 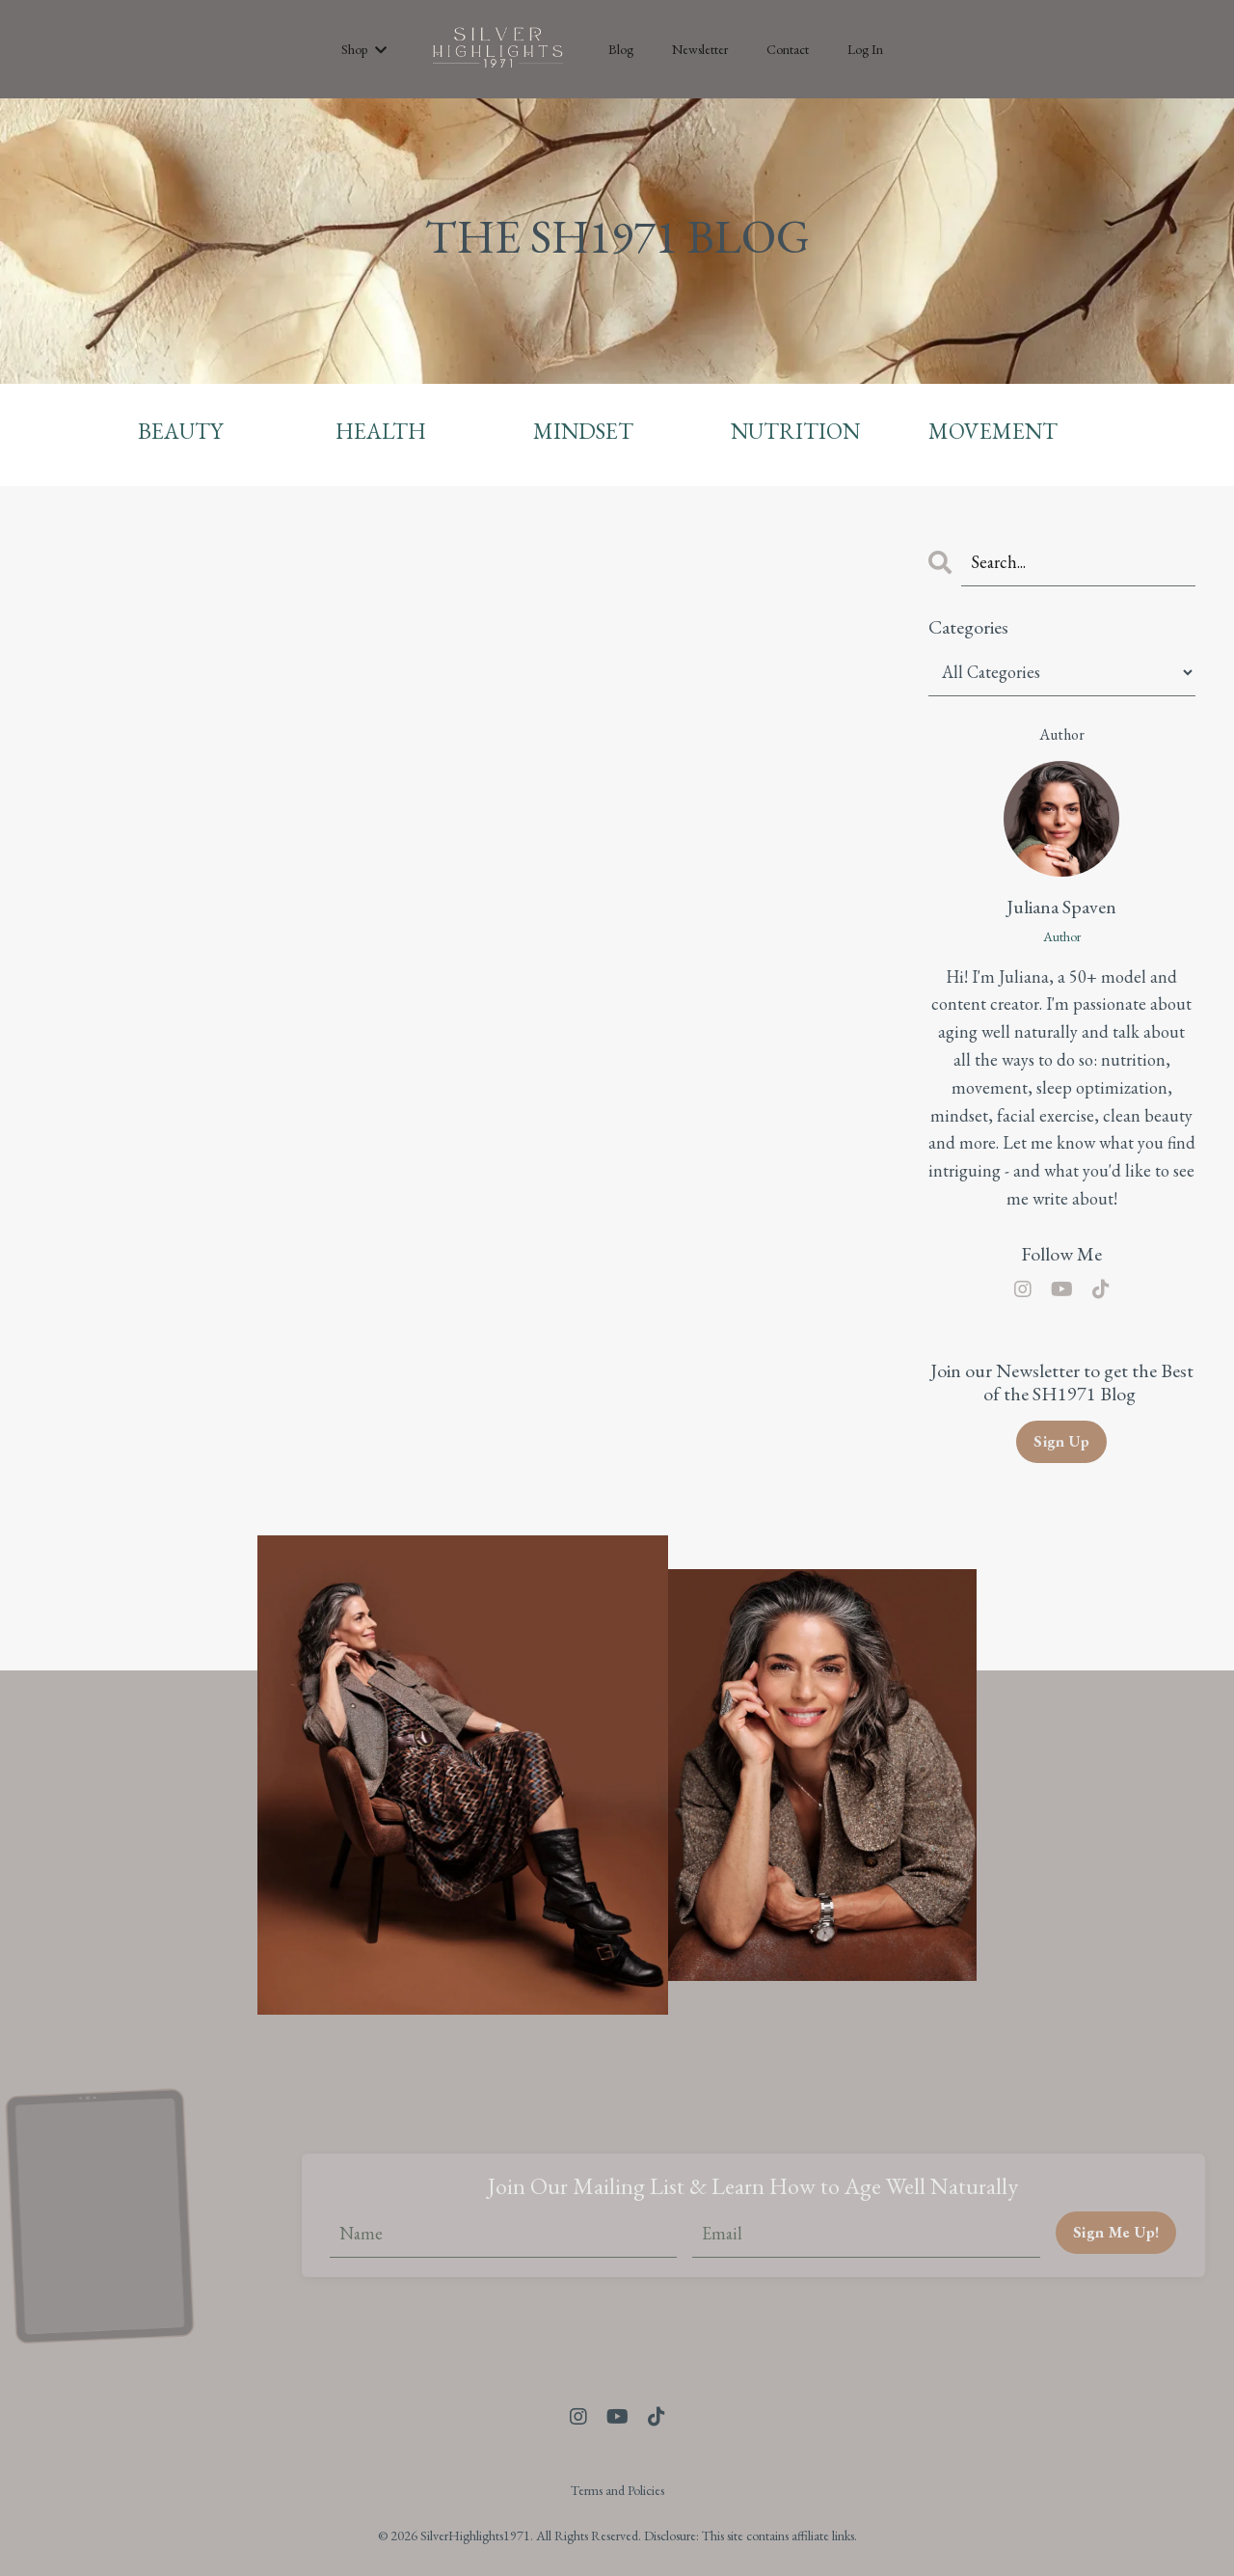 What do you see at coordinates (380, 431) in the screenshot?
I see `HEALTH` at bounding box center [380, 431].